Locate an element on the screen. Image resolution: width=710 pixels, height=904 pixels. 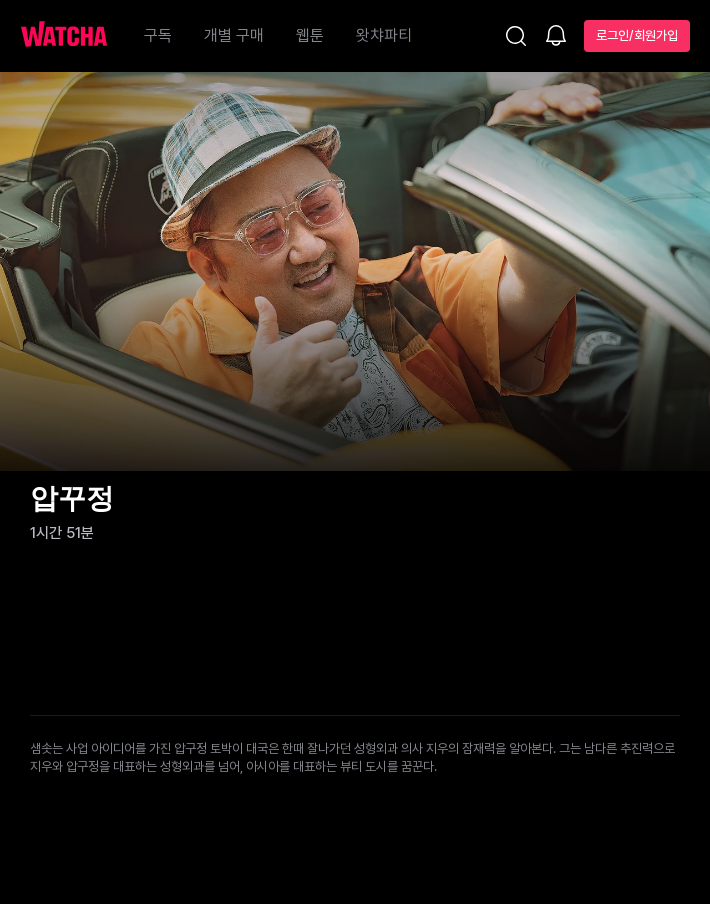
[홈으로 가기] is located at coordinates (74, 36).